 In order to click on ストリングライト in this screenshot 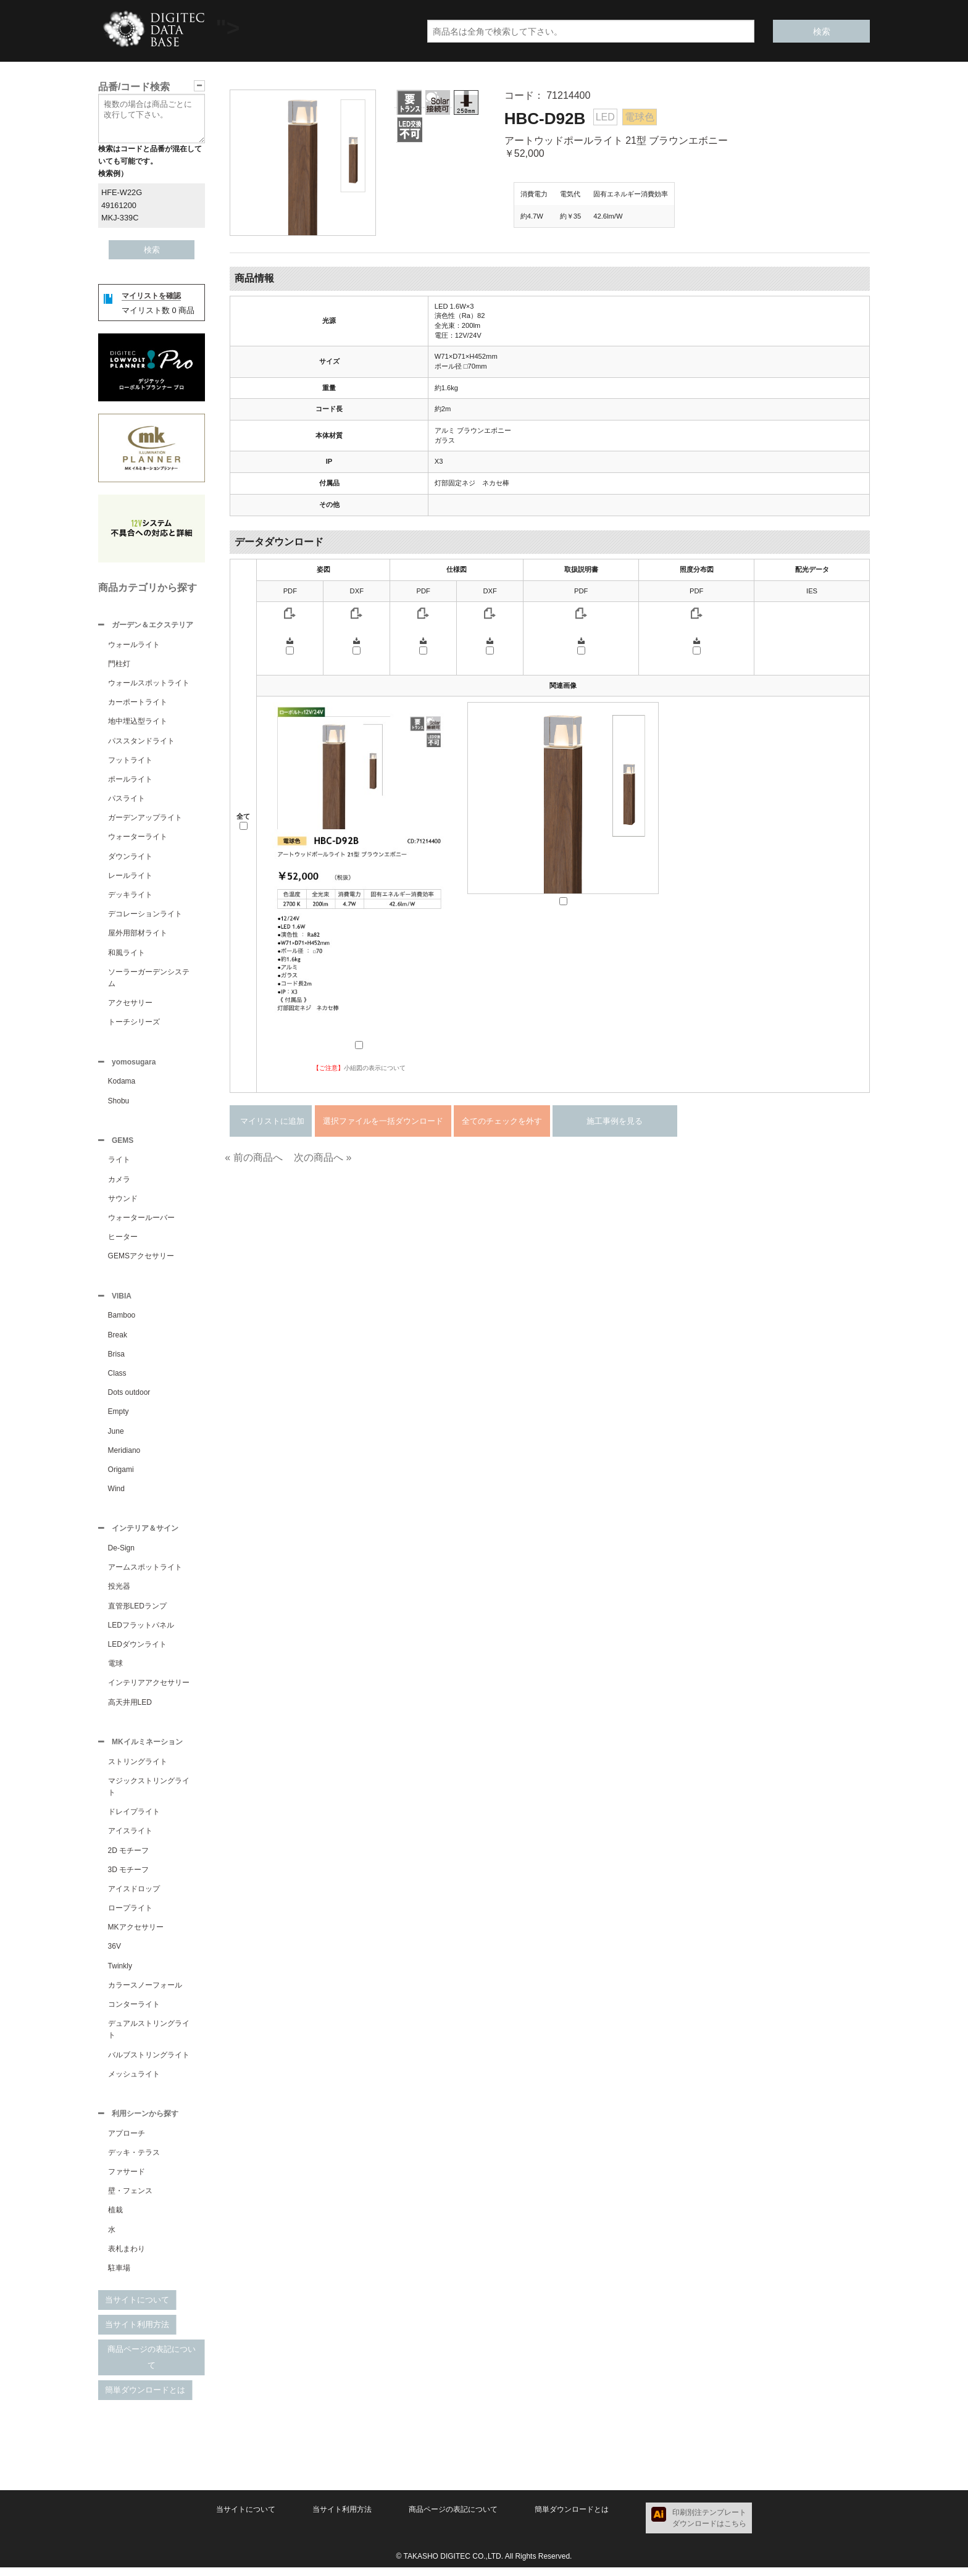, I will do `click(137, 1769)`.